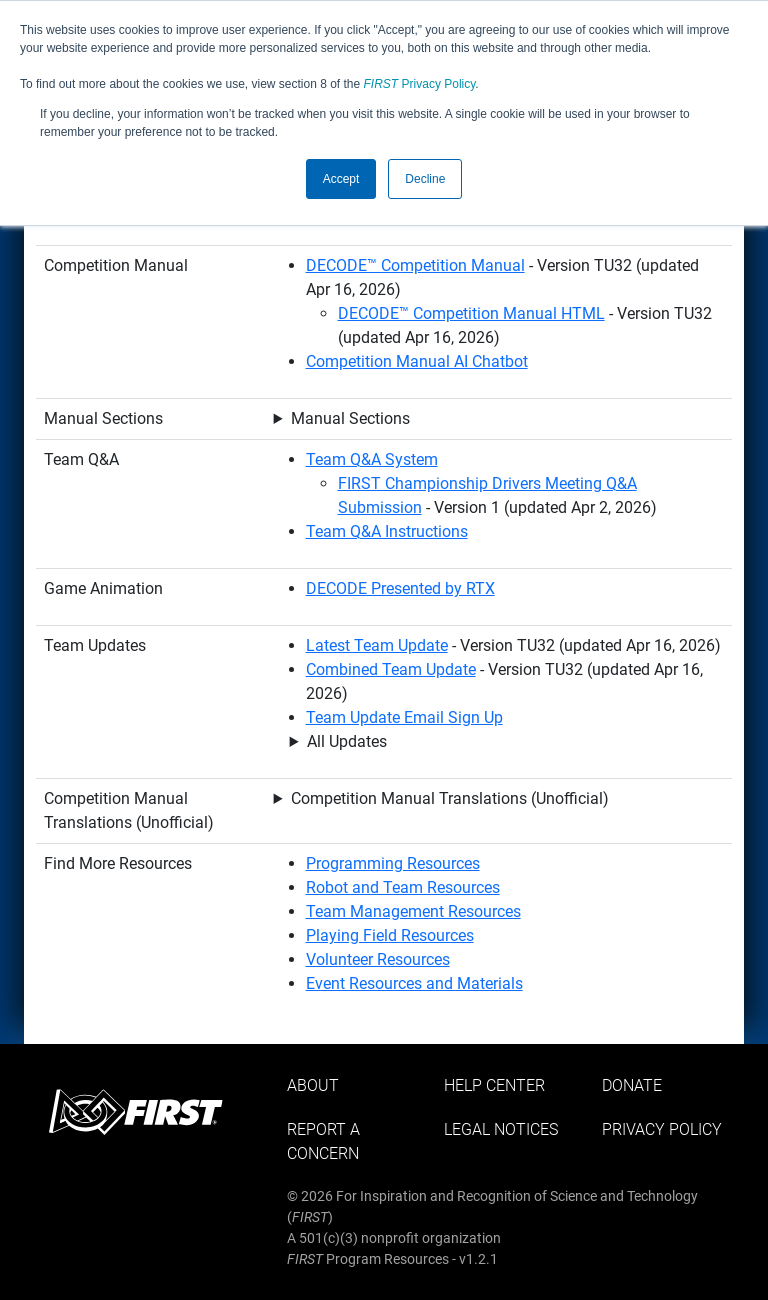  Describe the element at coordinates (471, 313) in the screenshot. I see `DECODE™ Competition Manual HTML` at that location.